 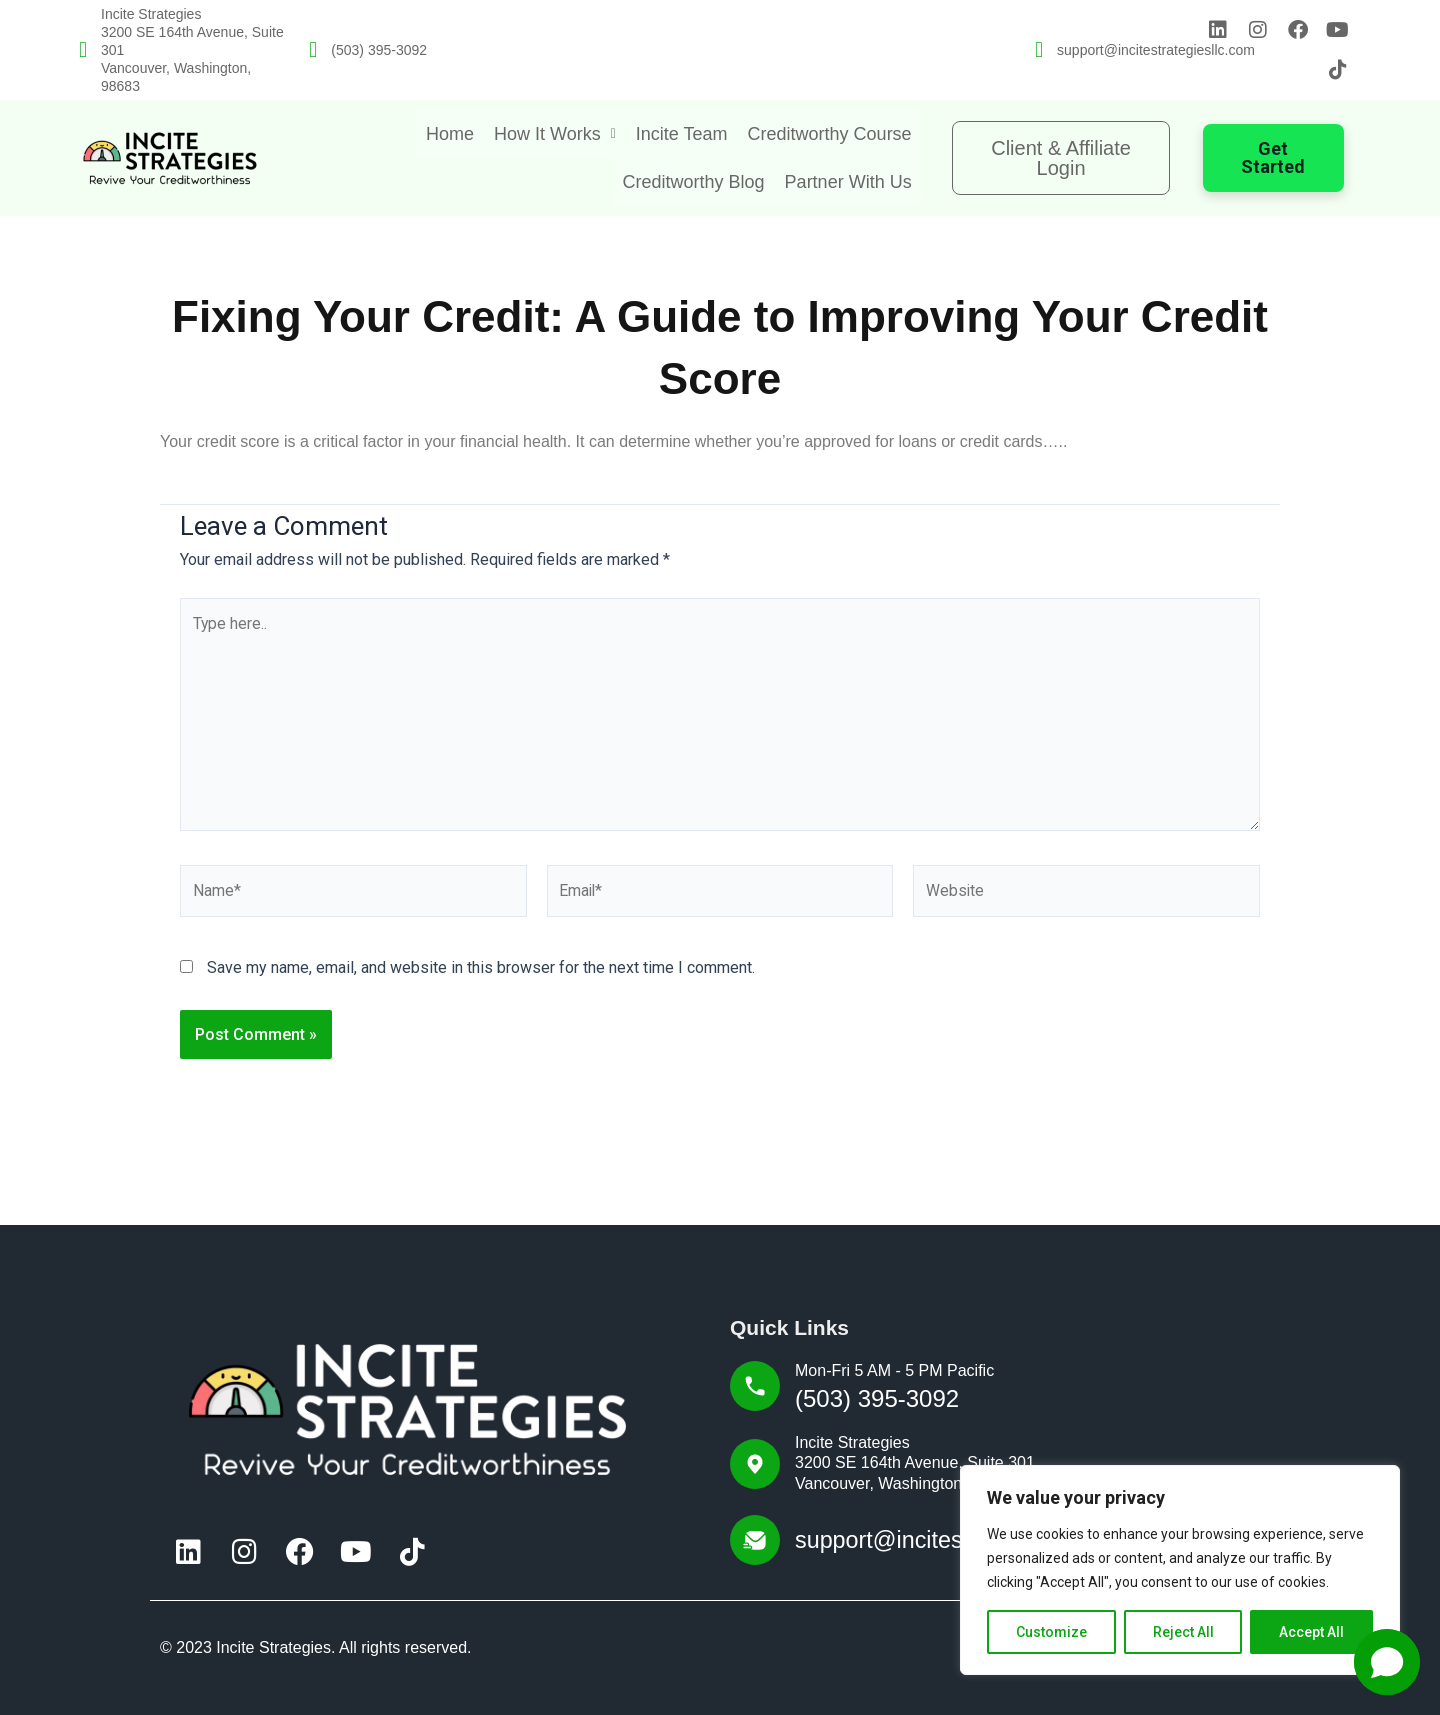 What do you see at coordinates (1273, 157) in the screenshot?
I see `Get Started` at bounding box center [1273, 157].